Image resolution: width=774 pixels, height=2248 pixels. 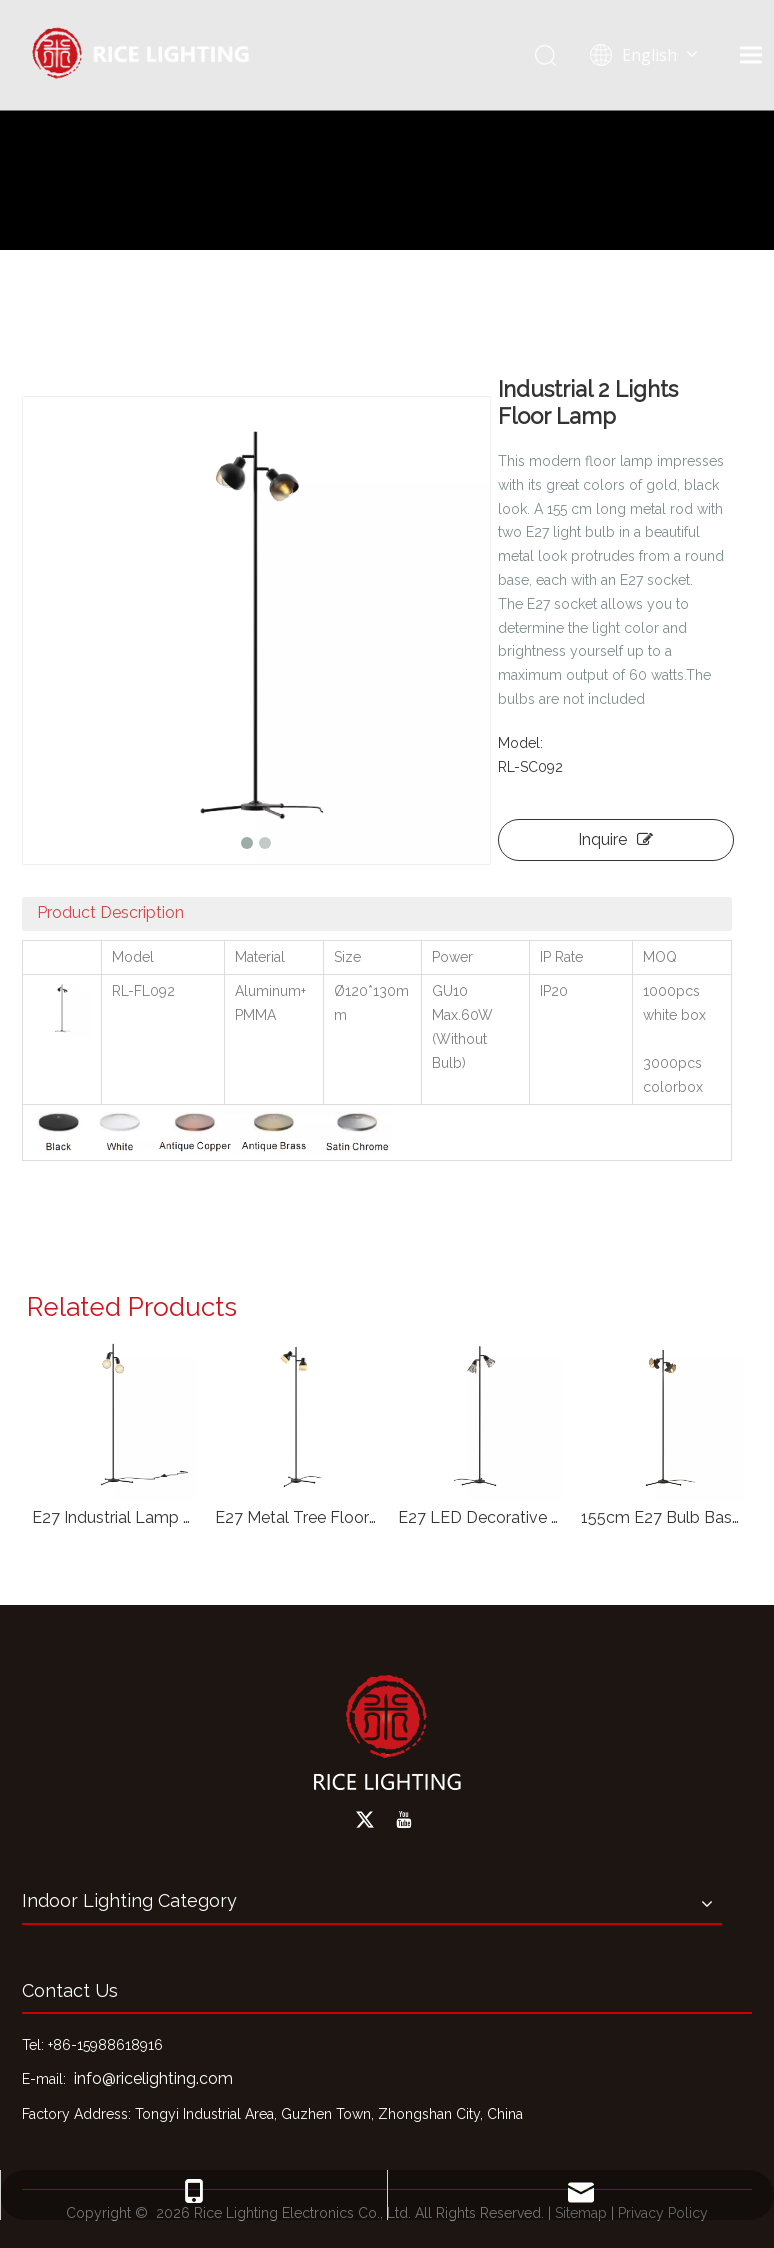 What do you see at coordinates (296, 1517) in the screenshot?
I see `E27 Metal Tree Floor Light` at bounding box center [296, 1517].